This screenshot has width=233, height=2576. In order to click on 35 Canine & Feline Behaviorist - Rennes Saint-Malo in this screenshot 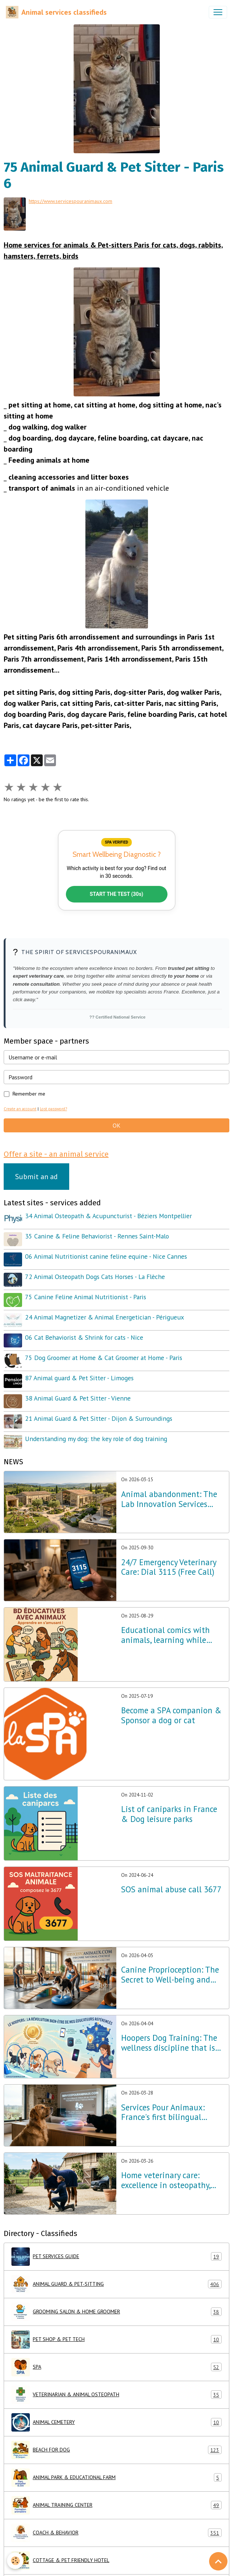, I will do `click(97, 1236)`.